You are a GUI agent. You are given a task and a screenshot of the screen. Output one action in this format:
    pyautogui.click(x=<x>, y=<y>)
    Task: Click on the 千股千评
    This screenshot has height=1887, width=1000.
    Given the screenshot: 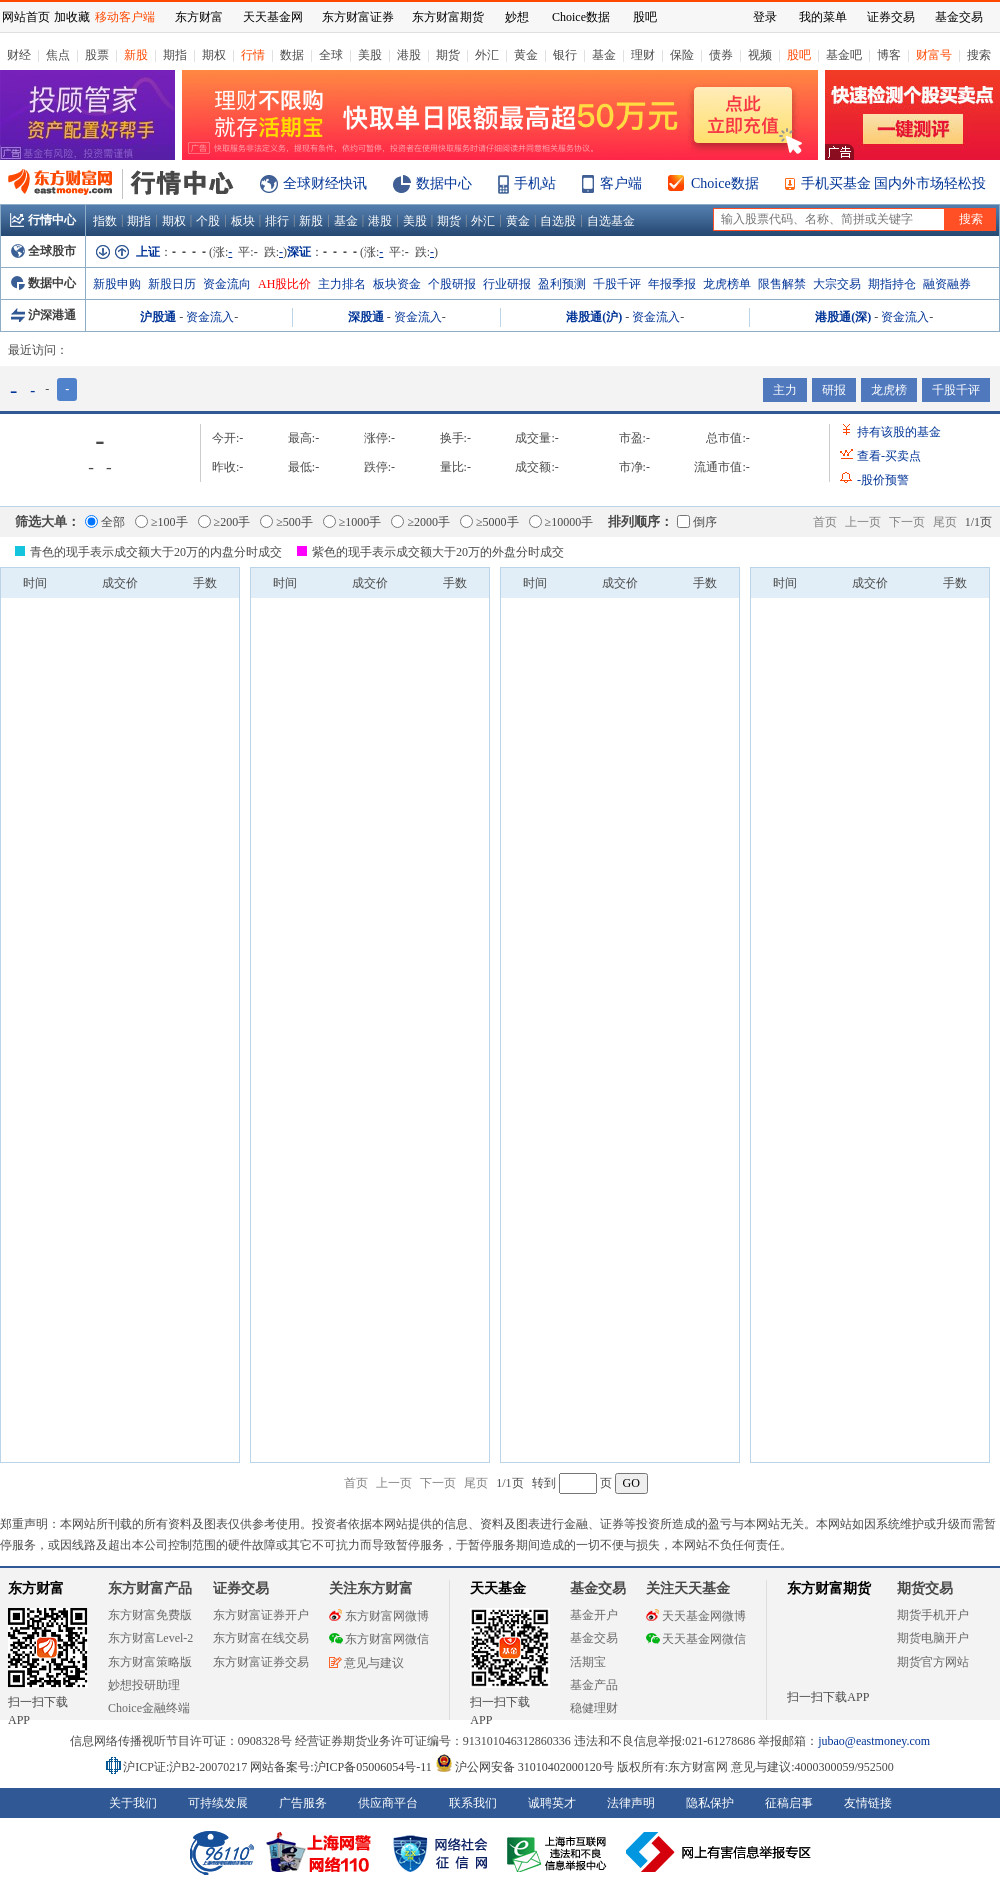 What is the action you would take?
    pyautogui.click(x=617, y=284)
    